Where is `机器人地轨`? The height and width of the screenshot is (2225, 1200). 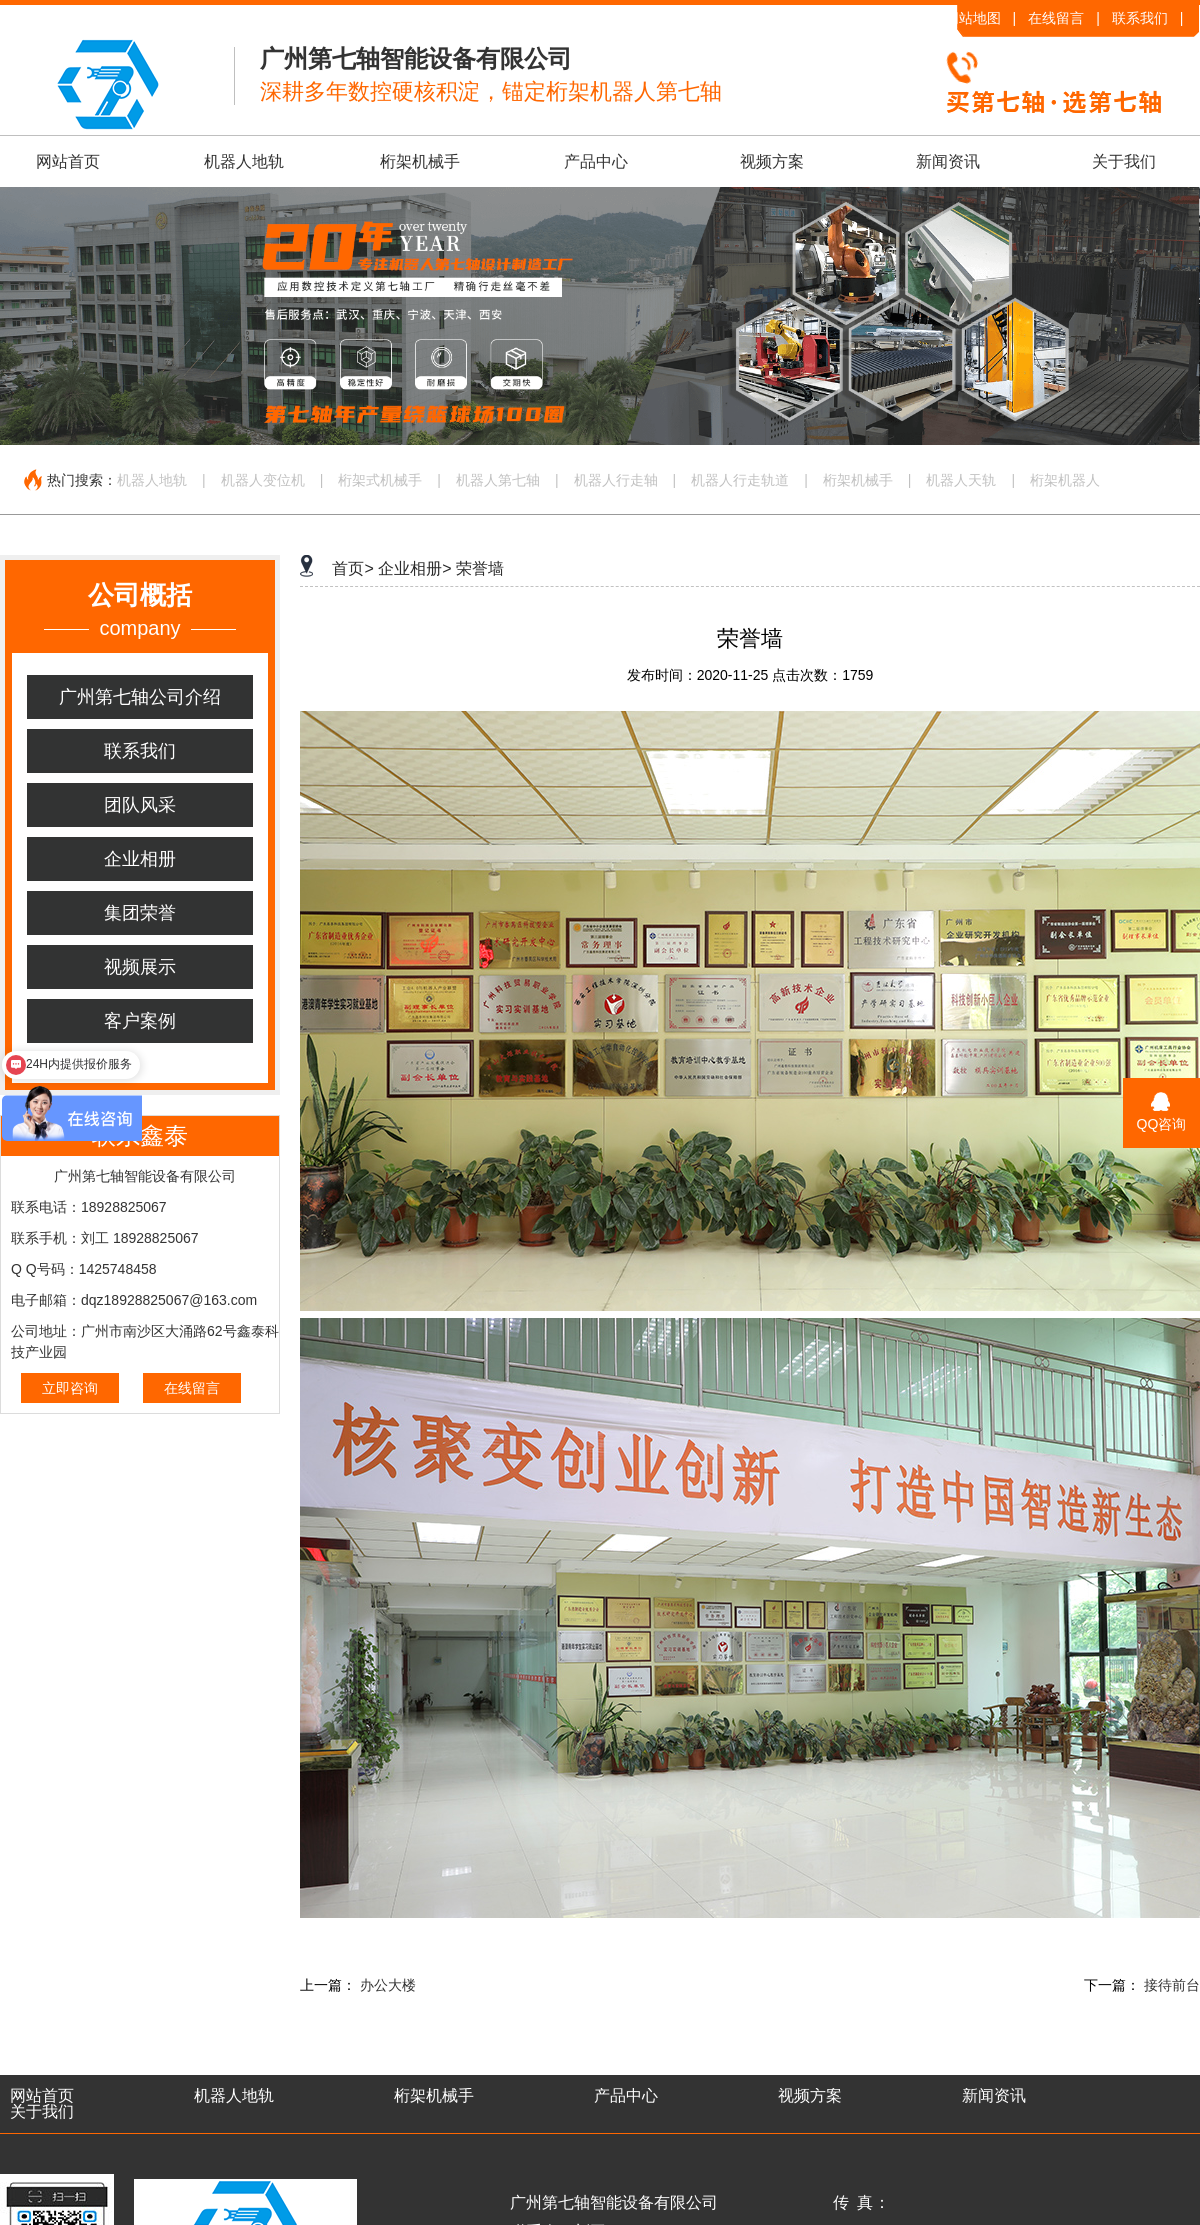 机器人地轨 is located at coordinates (244, 161).